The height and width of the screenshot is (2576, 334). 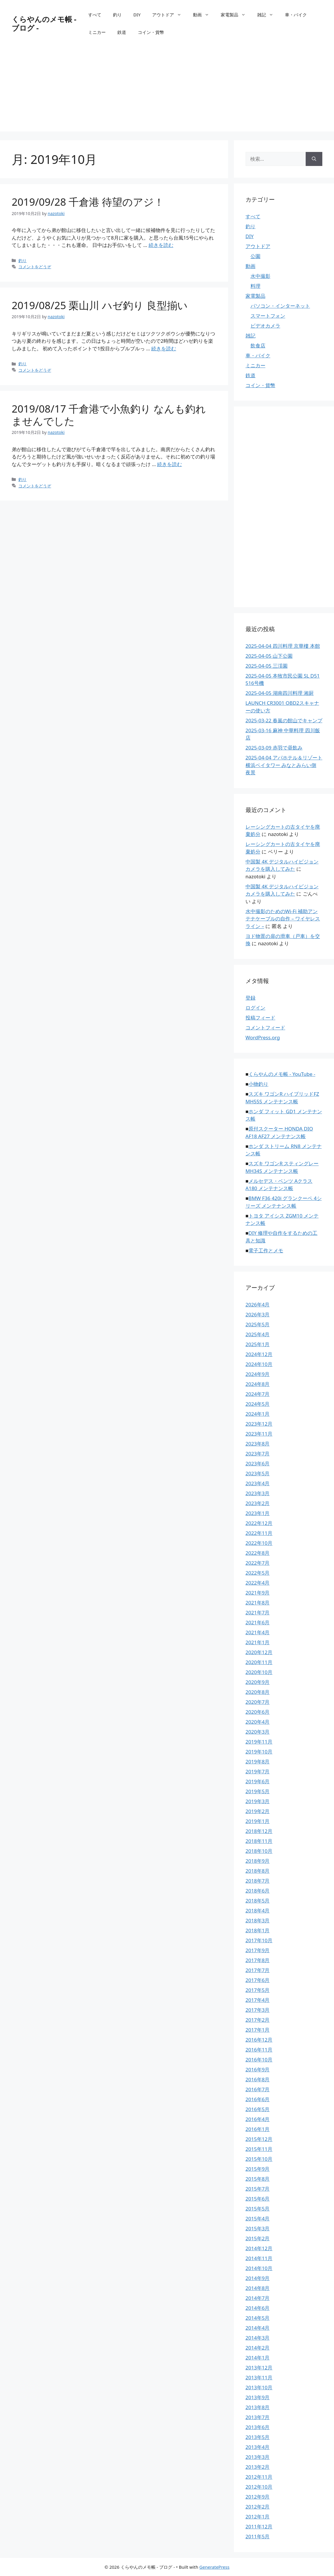 What do you see at coordinates (121, 32) in the screenshot?
I see `鉄道` at bounding box center [121, 32].